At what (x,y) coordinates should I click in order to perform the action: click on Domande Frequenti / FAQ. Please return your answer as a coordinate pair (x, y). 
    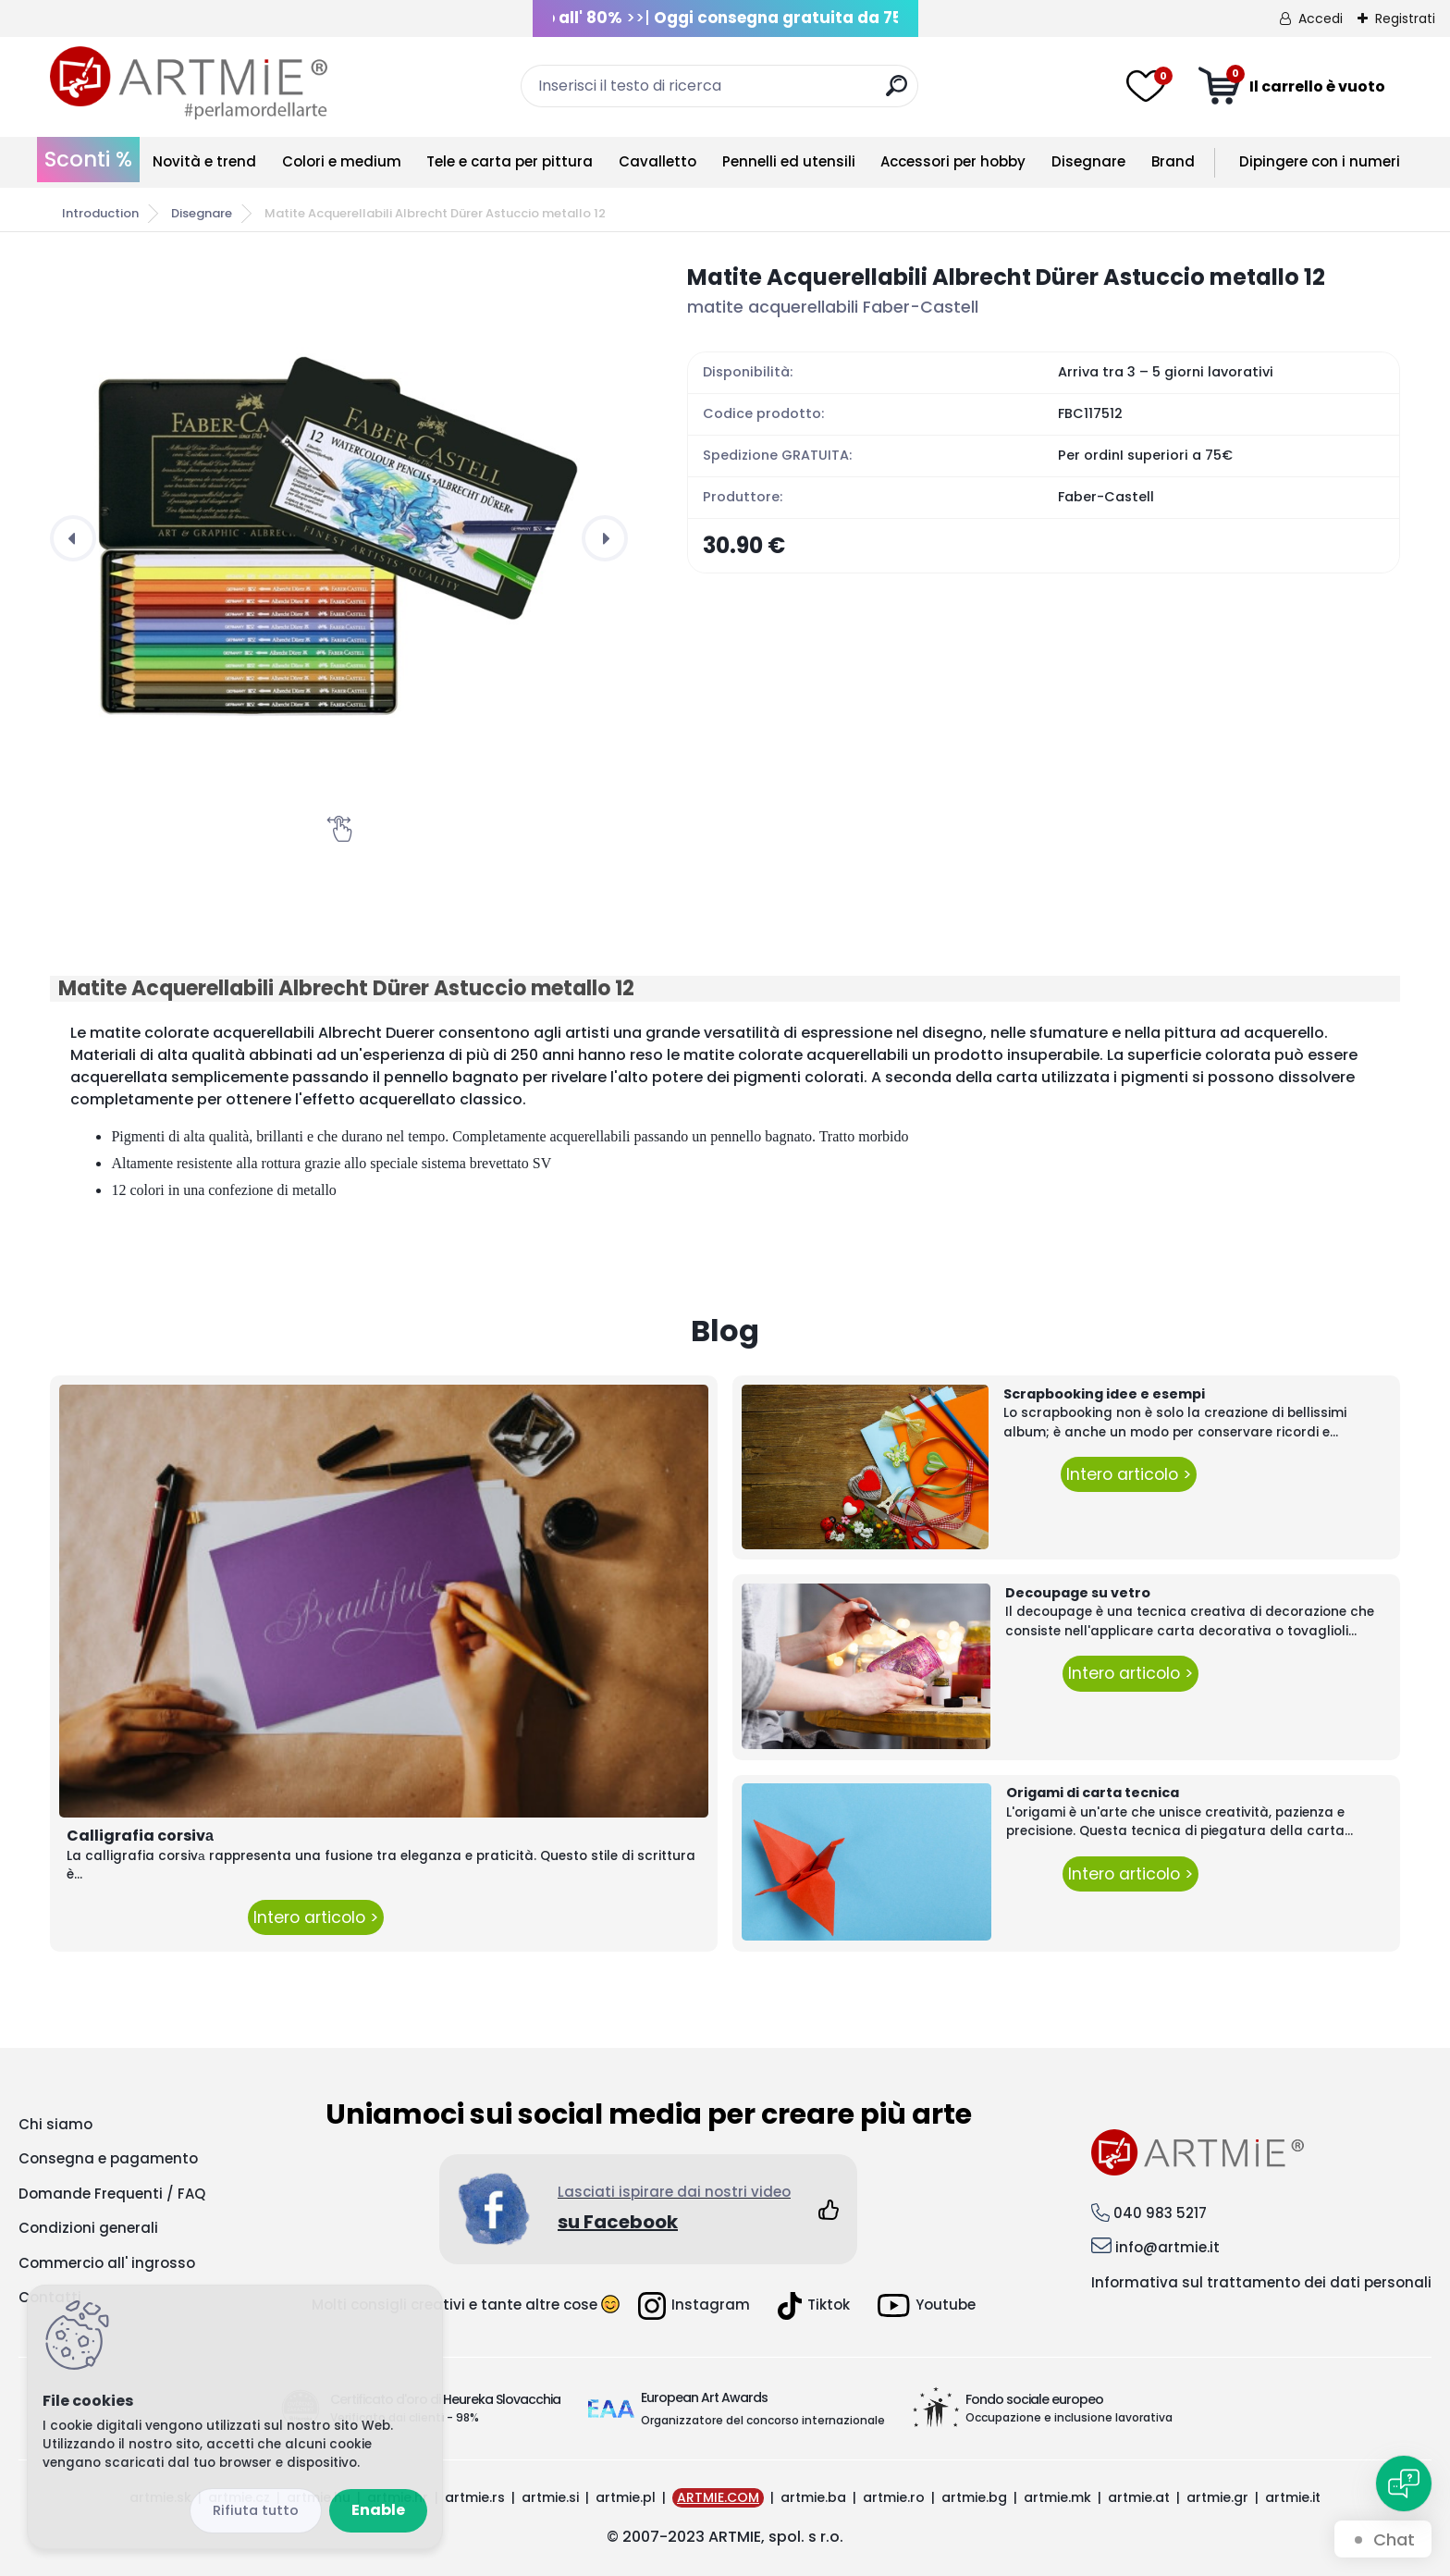
    Looking at the image, I should click on (111, 2193).